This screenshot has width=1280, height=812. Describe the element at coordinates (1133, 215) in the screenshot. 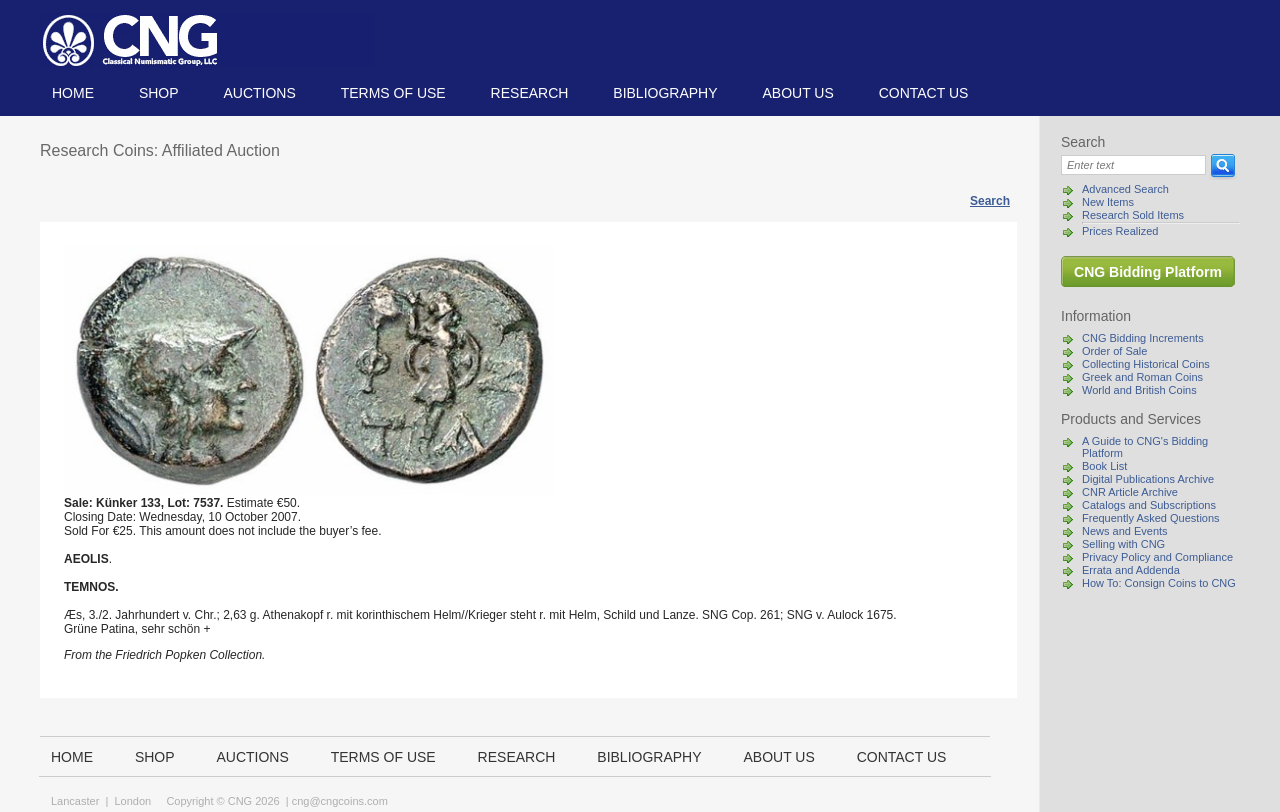

I see `Research Sold Items` at that location.